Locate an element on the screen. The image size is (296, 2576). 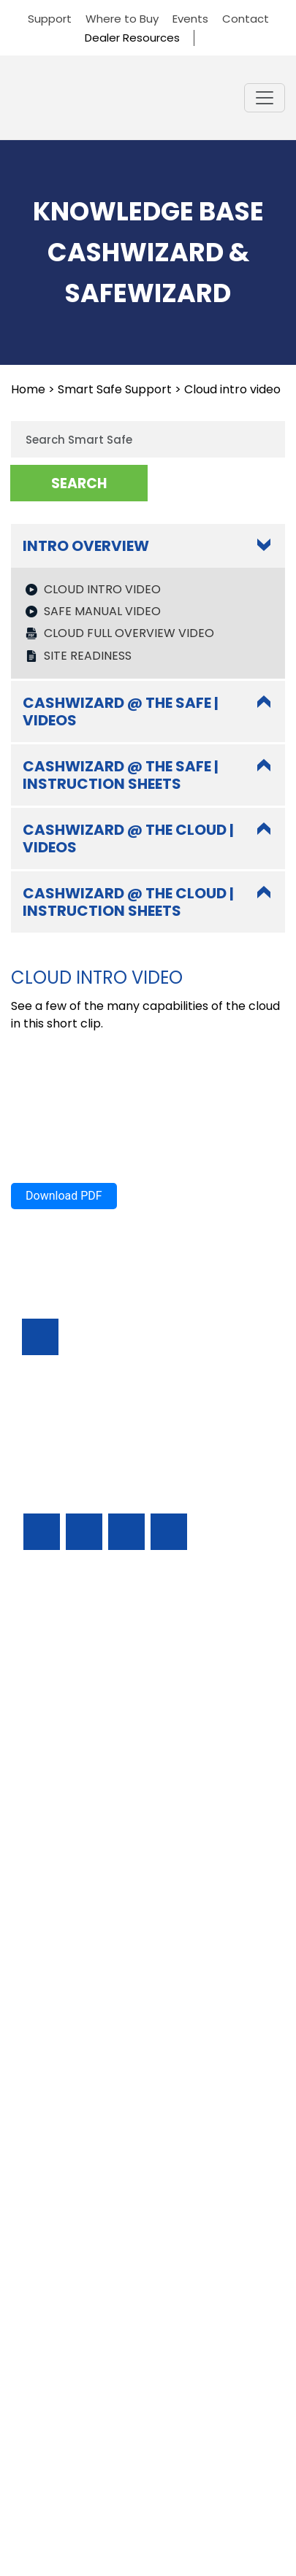
Where to Buy is located at coordinates (122, 18).